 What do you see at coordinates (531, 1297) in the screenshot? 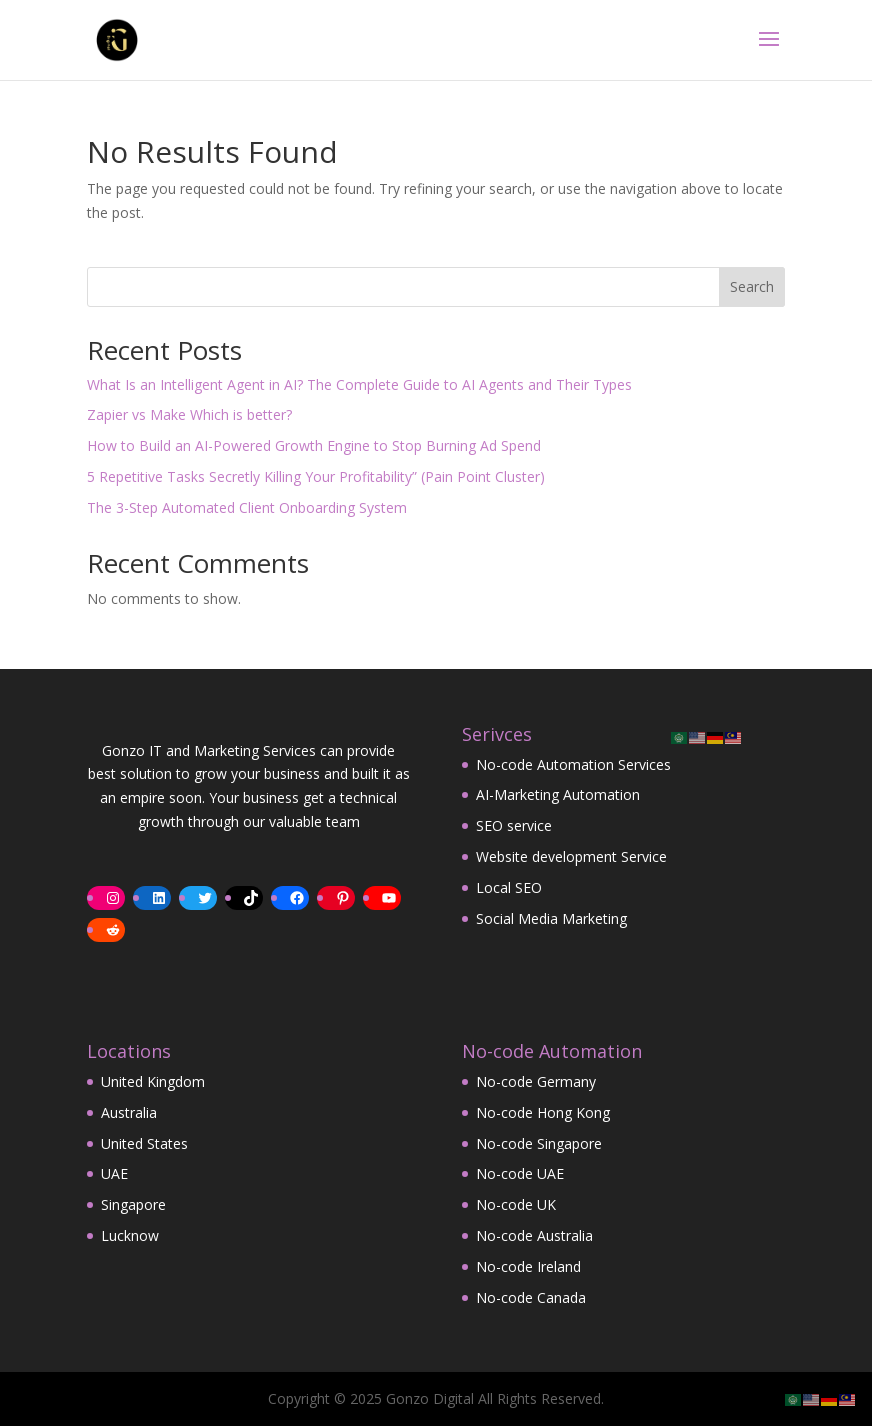
I see `No-code Canada` at bounding box center [531, 1297].